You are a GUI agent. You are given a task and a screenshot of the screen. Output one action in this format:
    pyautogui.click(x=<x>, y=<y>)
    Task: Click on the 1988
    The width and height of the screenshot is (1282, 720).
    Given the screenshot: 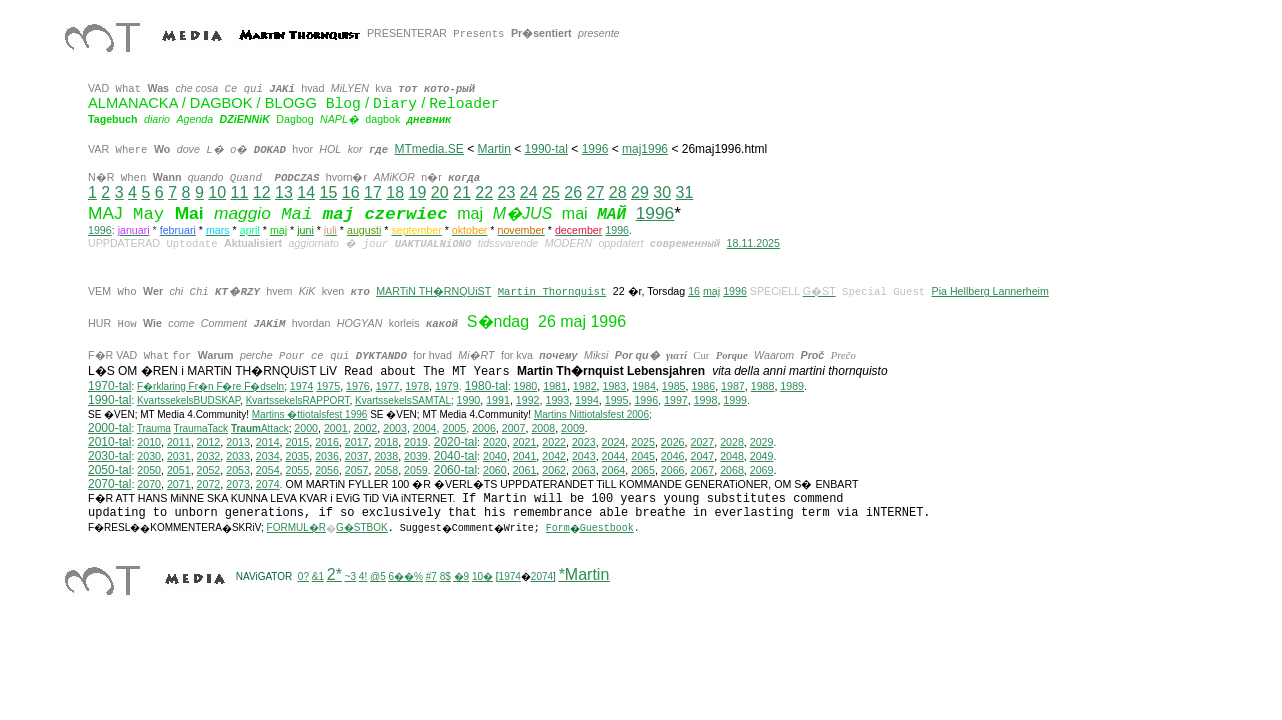 What is the action you would take?
    pyautogui.click(x=763, y=386)
    